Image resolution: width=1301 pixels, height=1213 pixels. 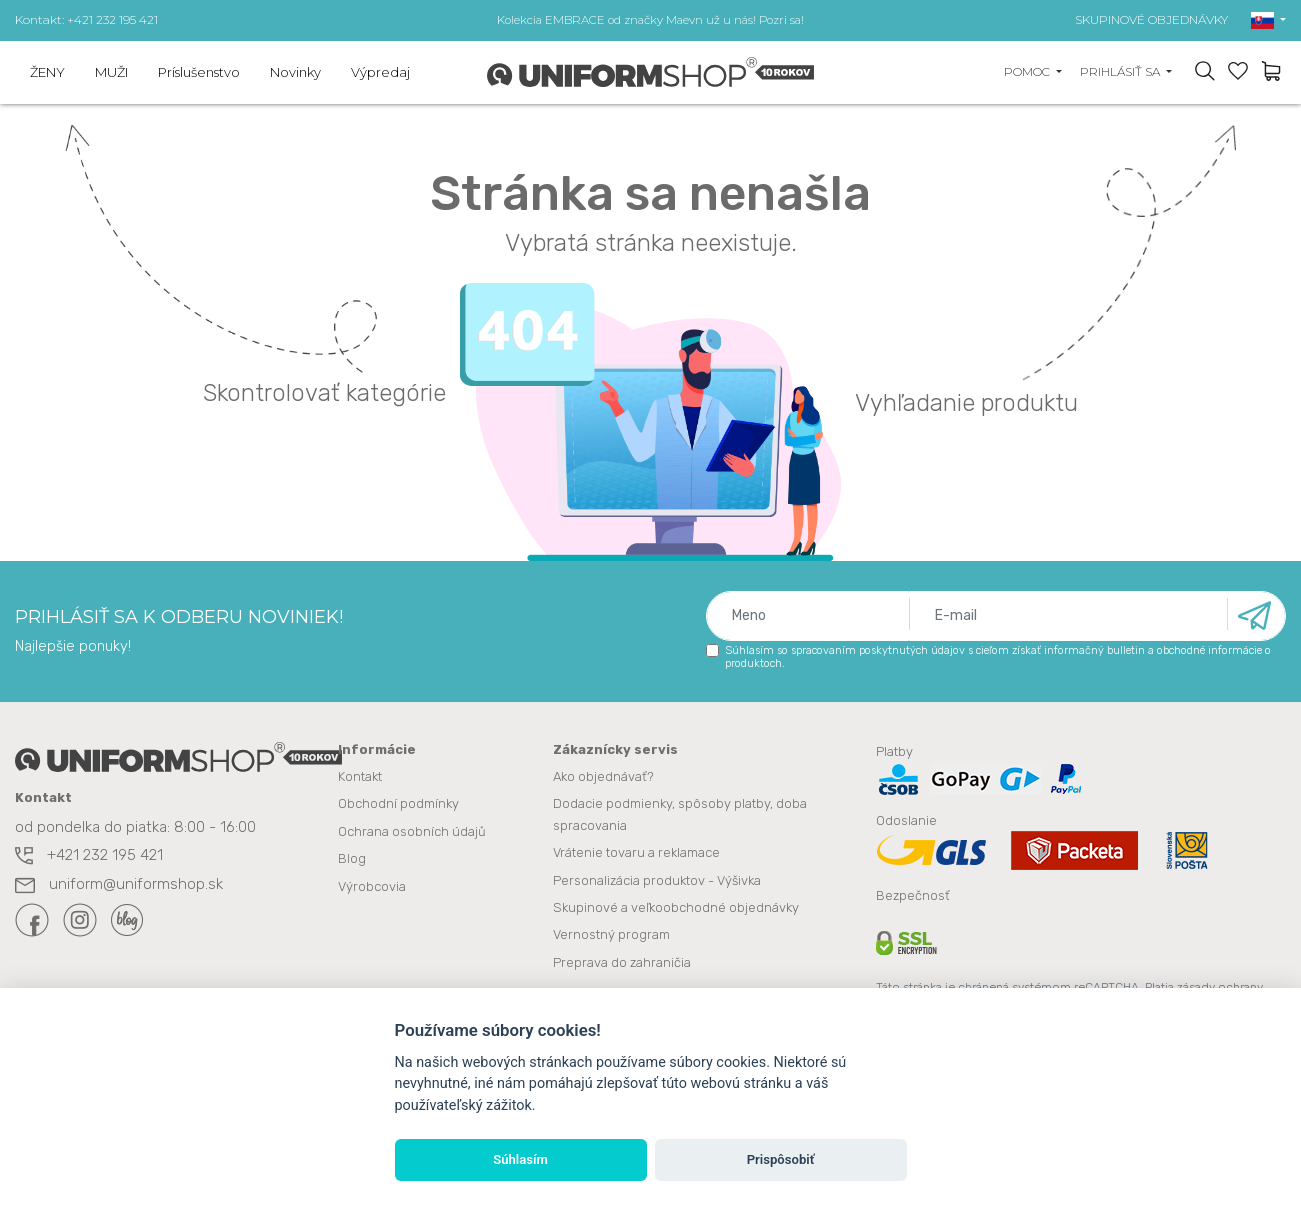 What do you see at coordinates (1268, 19) in the screenshot?
I see `[button]` at bounding box center [1268, 19].